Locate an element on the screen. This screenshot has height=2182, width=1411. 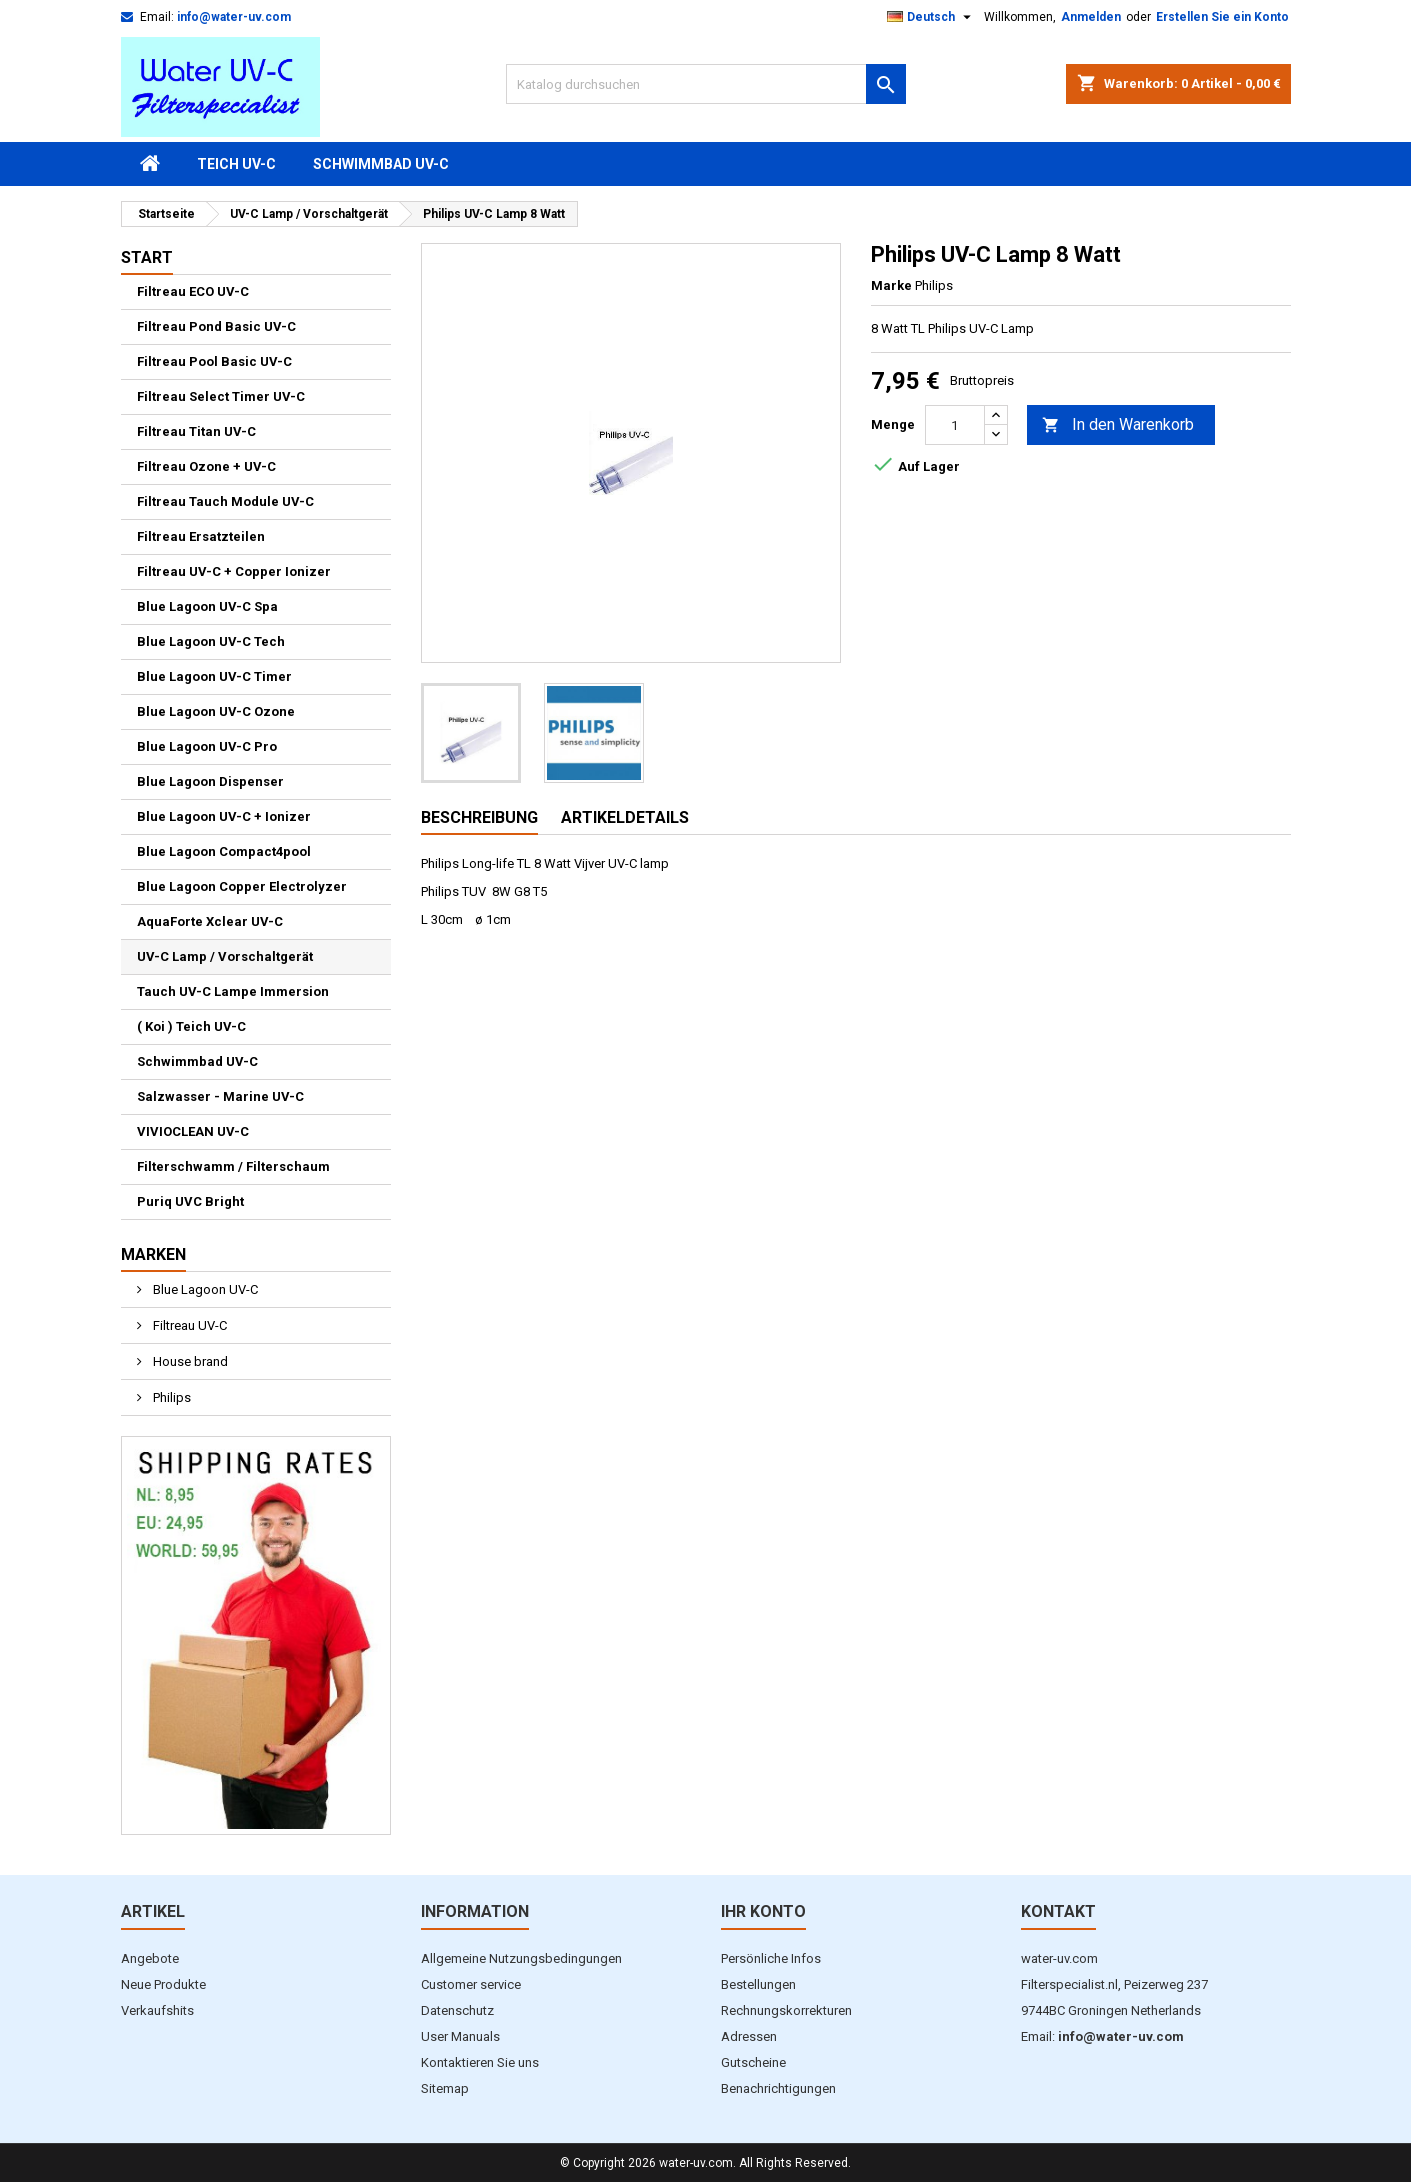
House brand is located at coordinates (189, 1361).